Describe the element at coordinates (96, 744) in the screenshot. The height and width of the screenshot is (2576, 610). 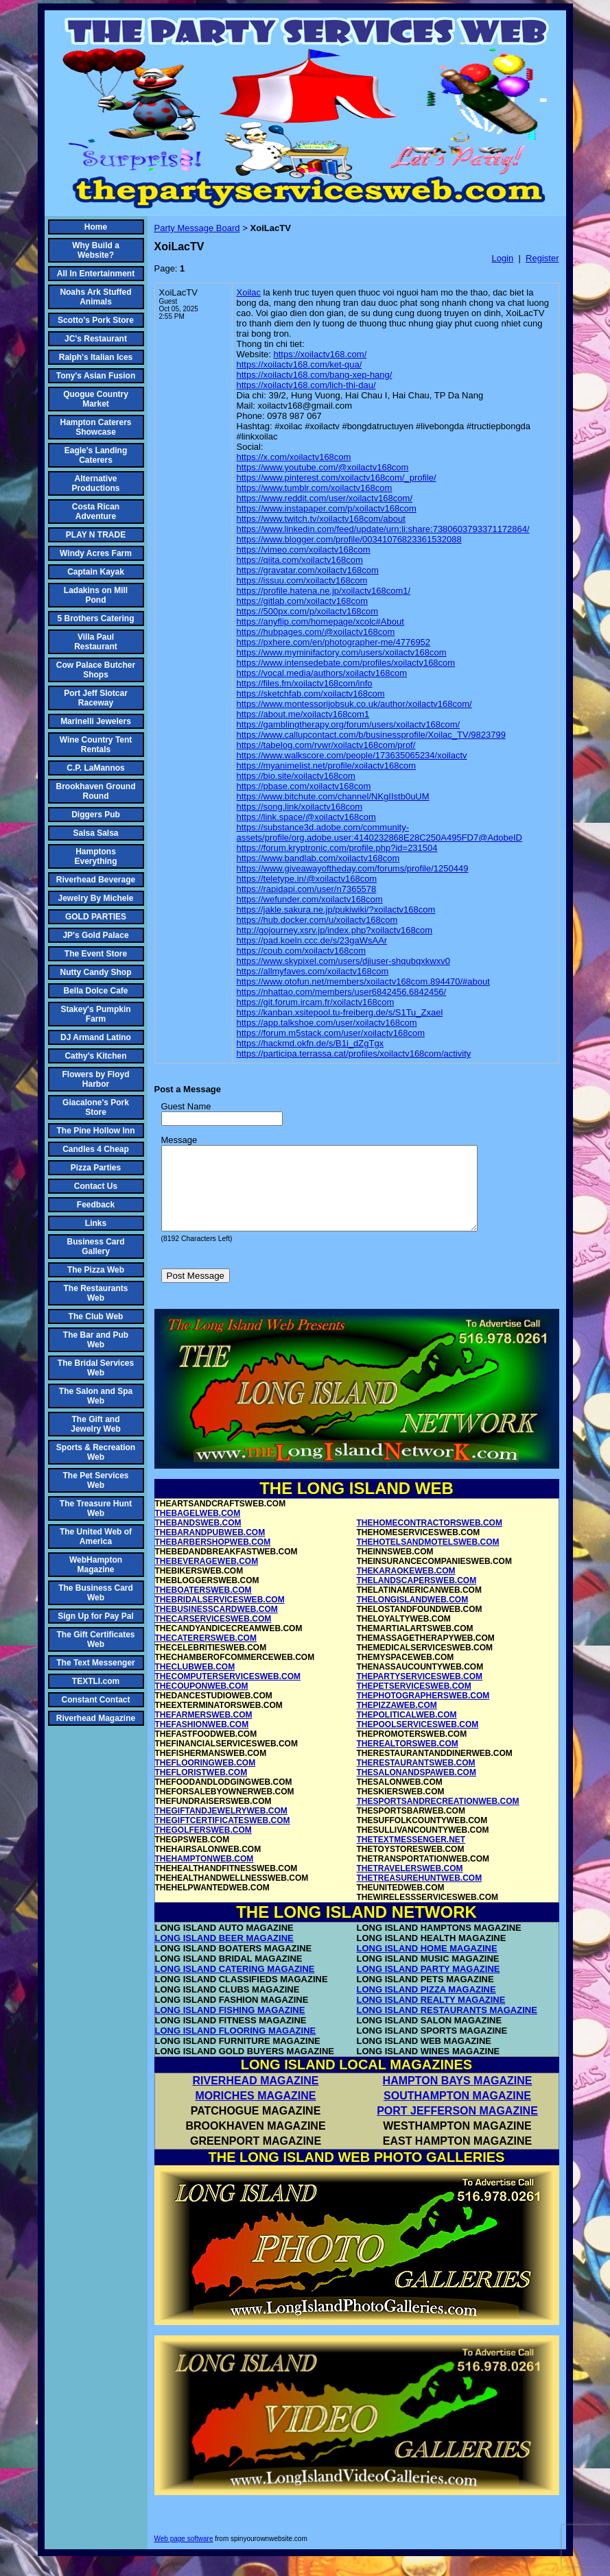
I see `Wine Country Tent Rentals` at that location.